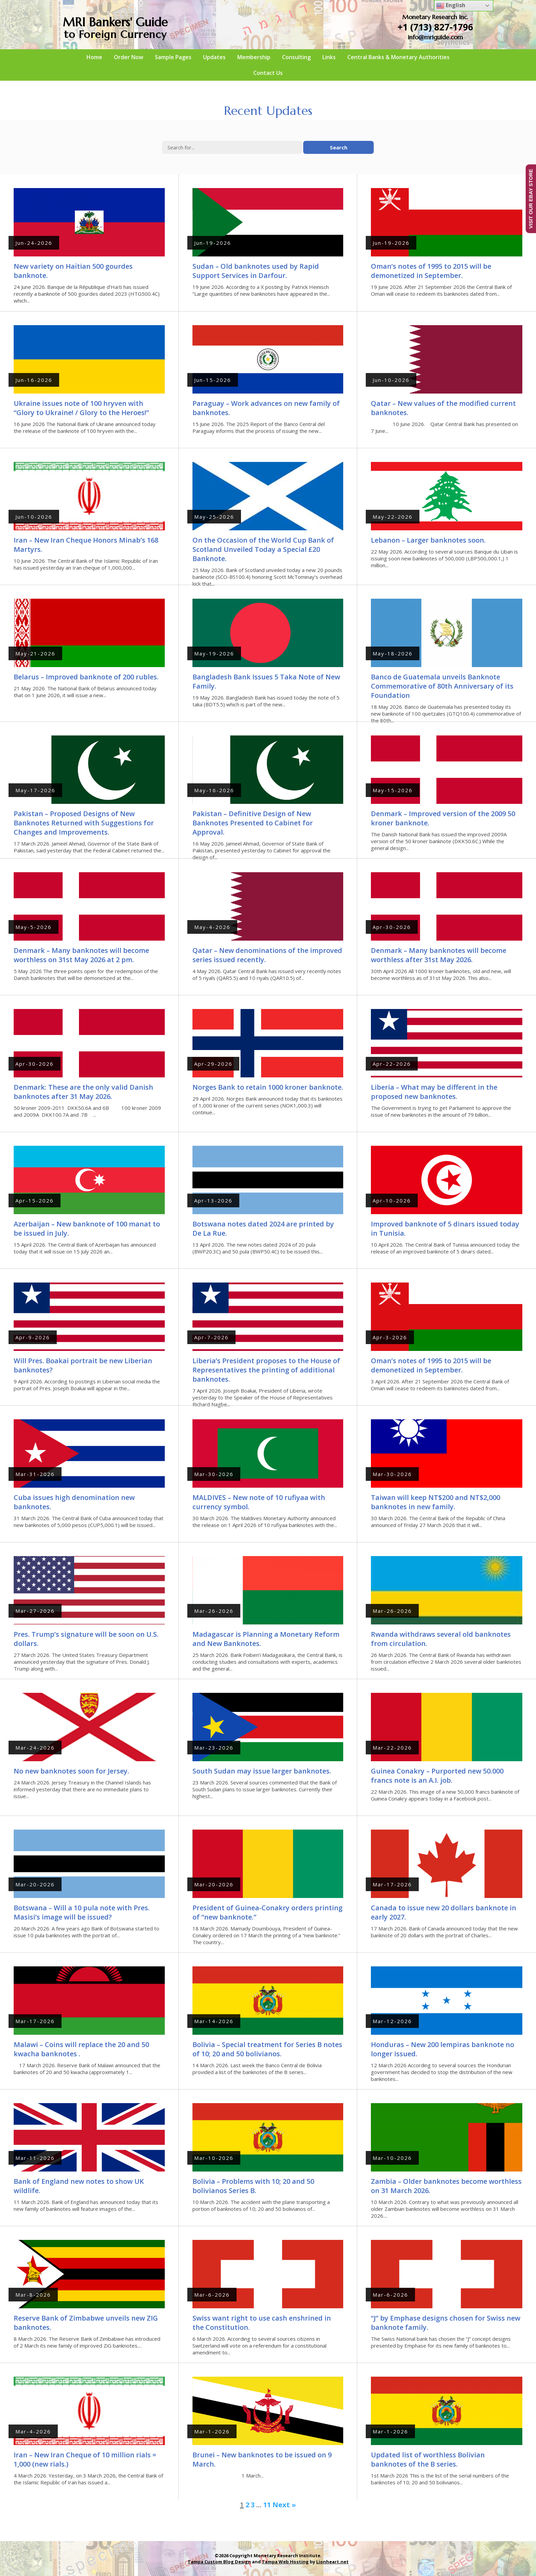 The height and width of the screenshot is (2576, 536). Describe the element at coordinates (398, 57) in the screenshot. I see `Central Banks & Monetary Authorities` at that location.